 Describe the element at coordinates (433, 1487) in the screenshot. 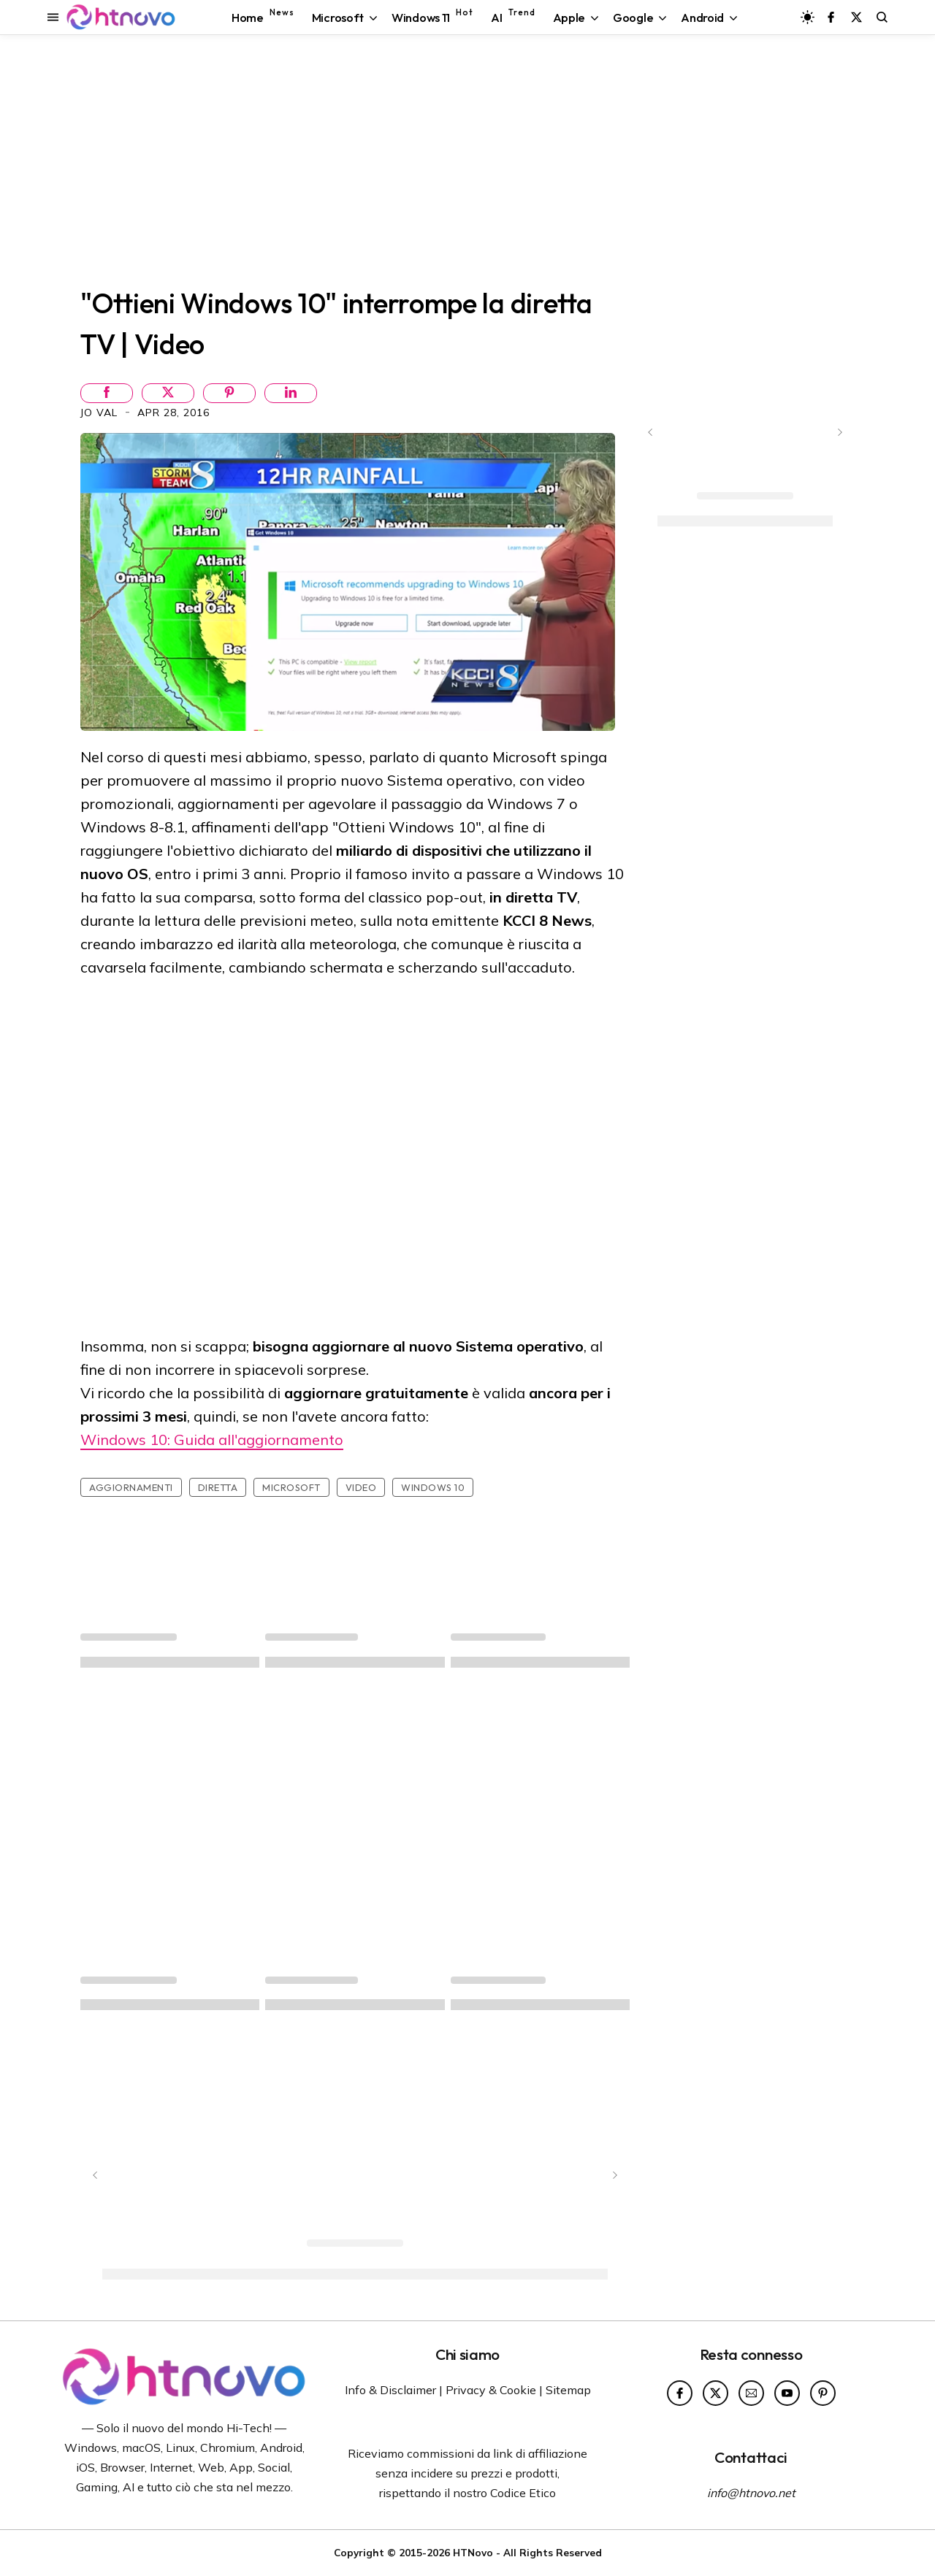

I see `Windows 10` at that location.